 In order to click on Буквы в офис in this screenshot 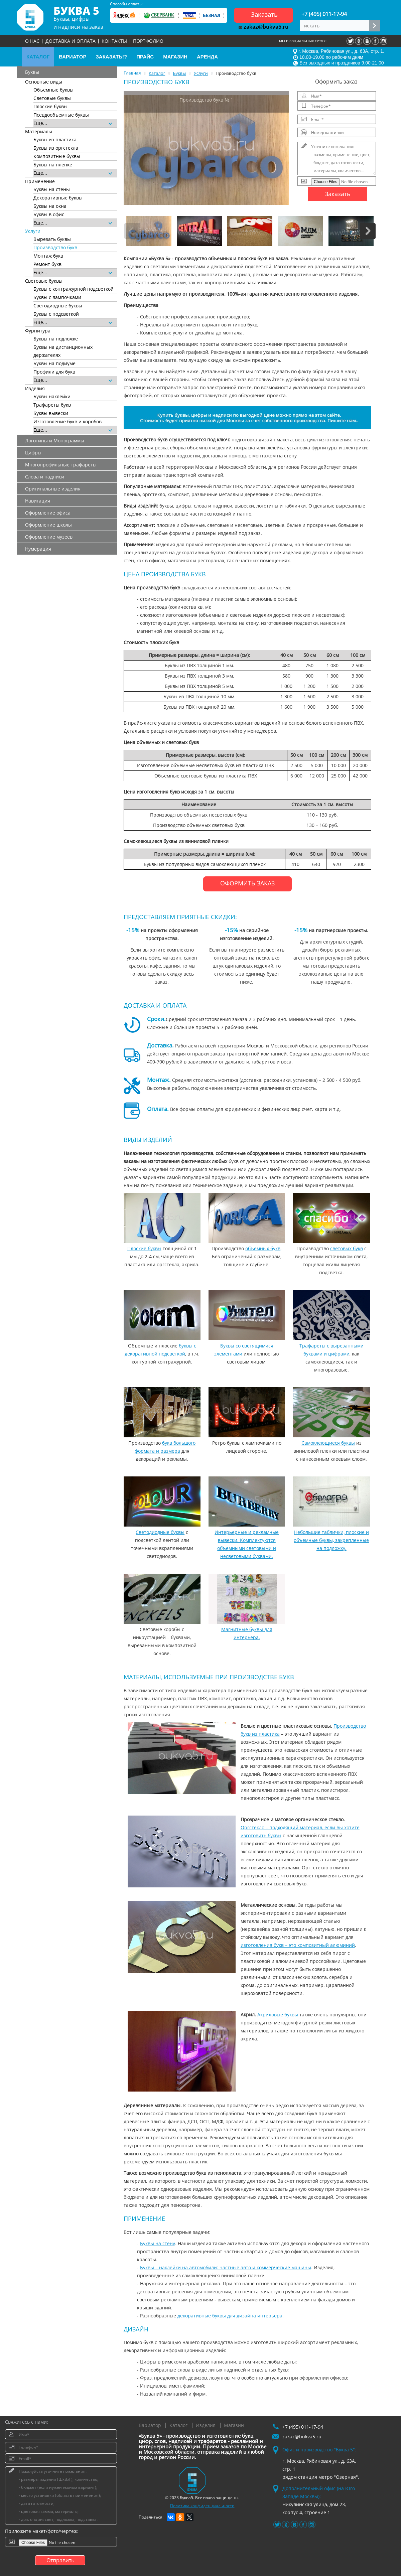, I will do `click(48, 214)`.